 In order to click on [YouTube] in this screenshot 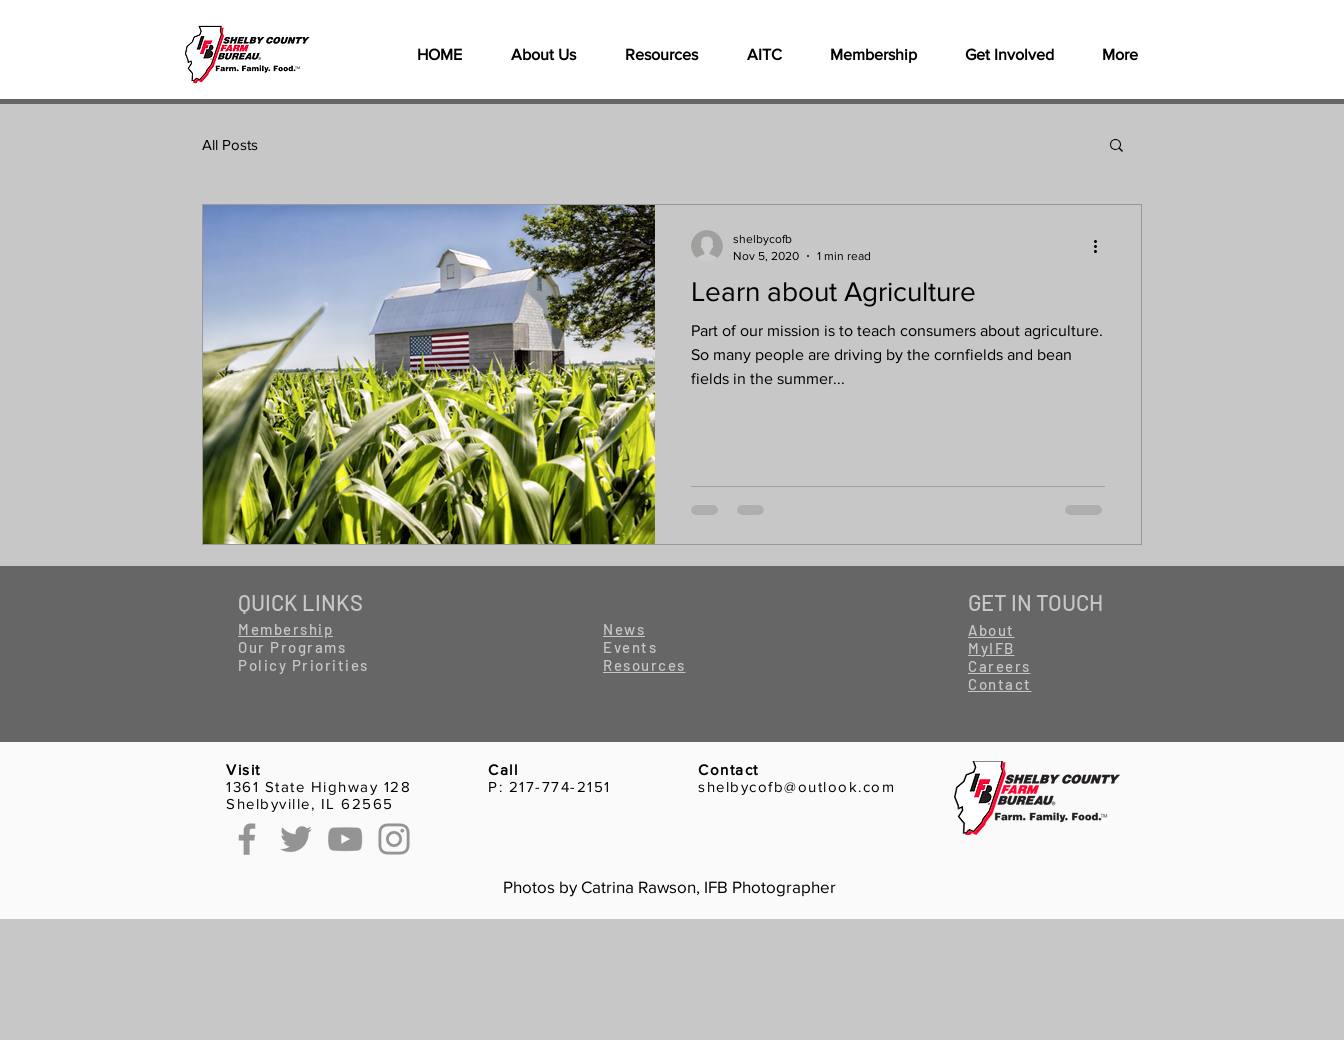, I will do `click(345, 839)`.